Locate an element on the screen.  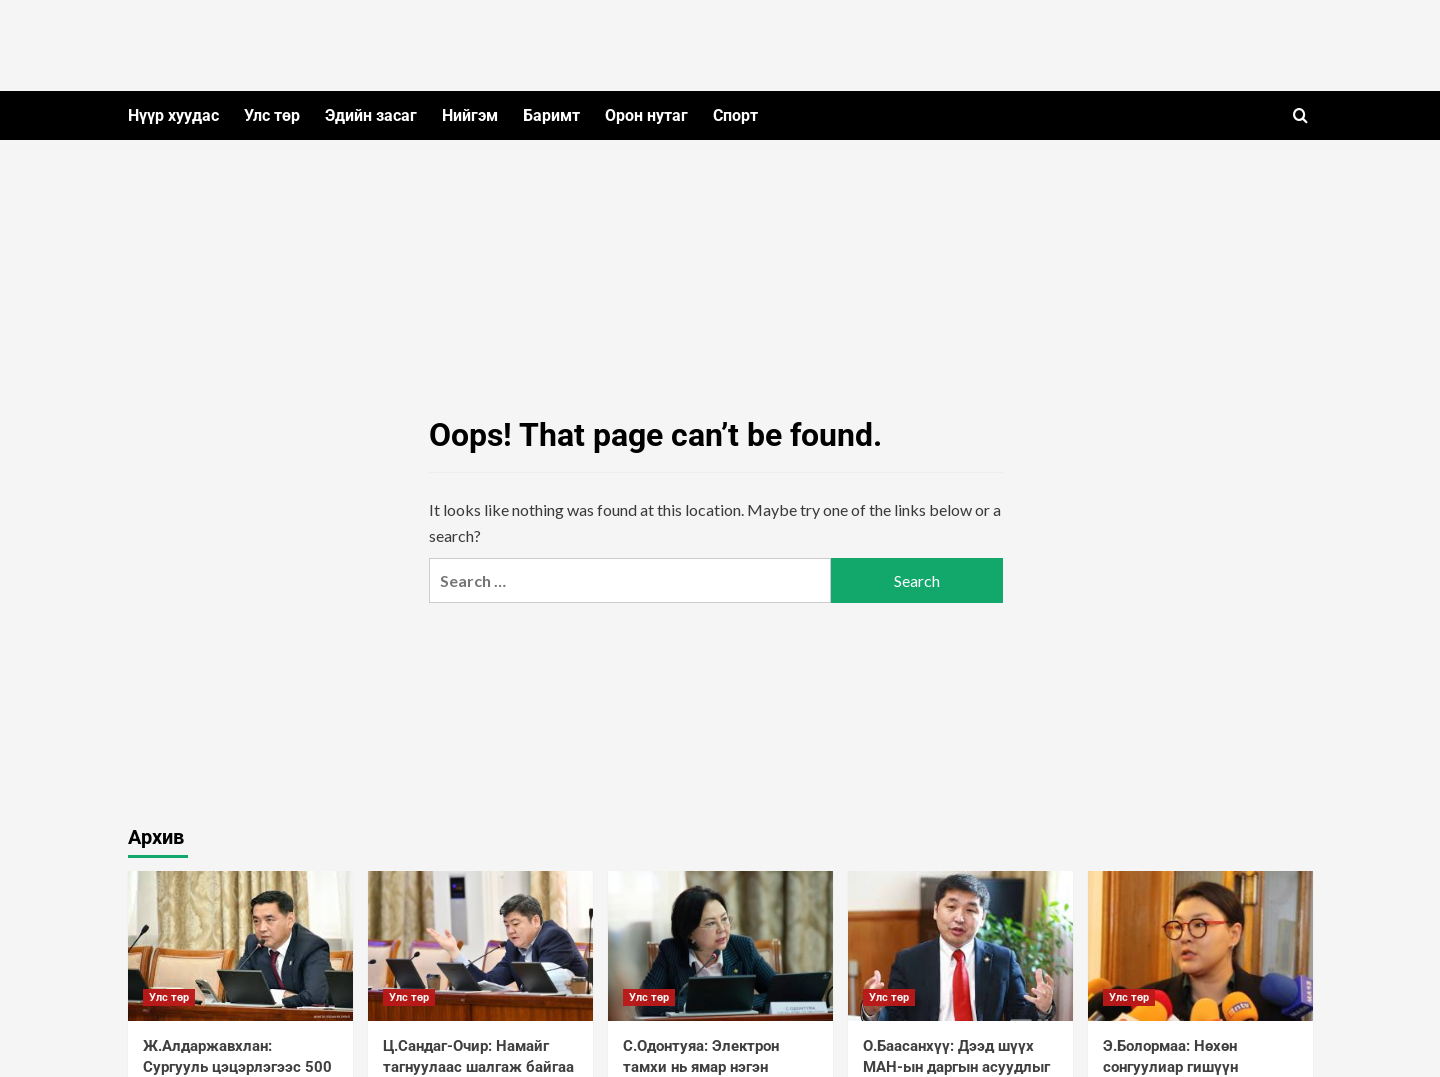
Нүүр хуудас is located at coordinates (173, 115).